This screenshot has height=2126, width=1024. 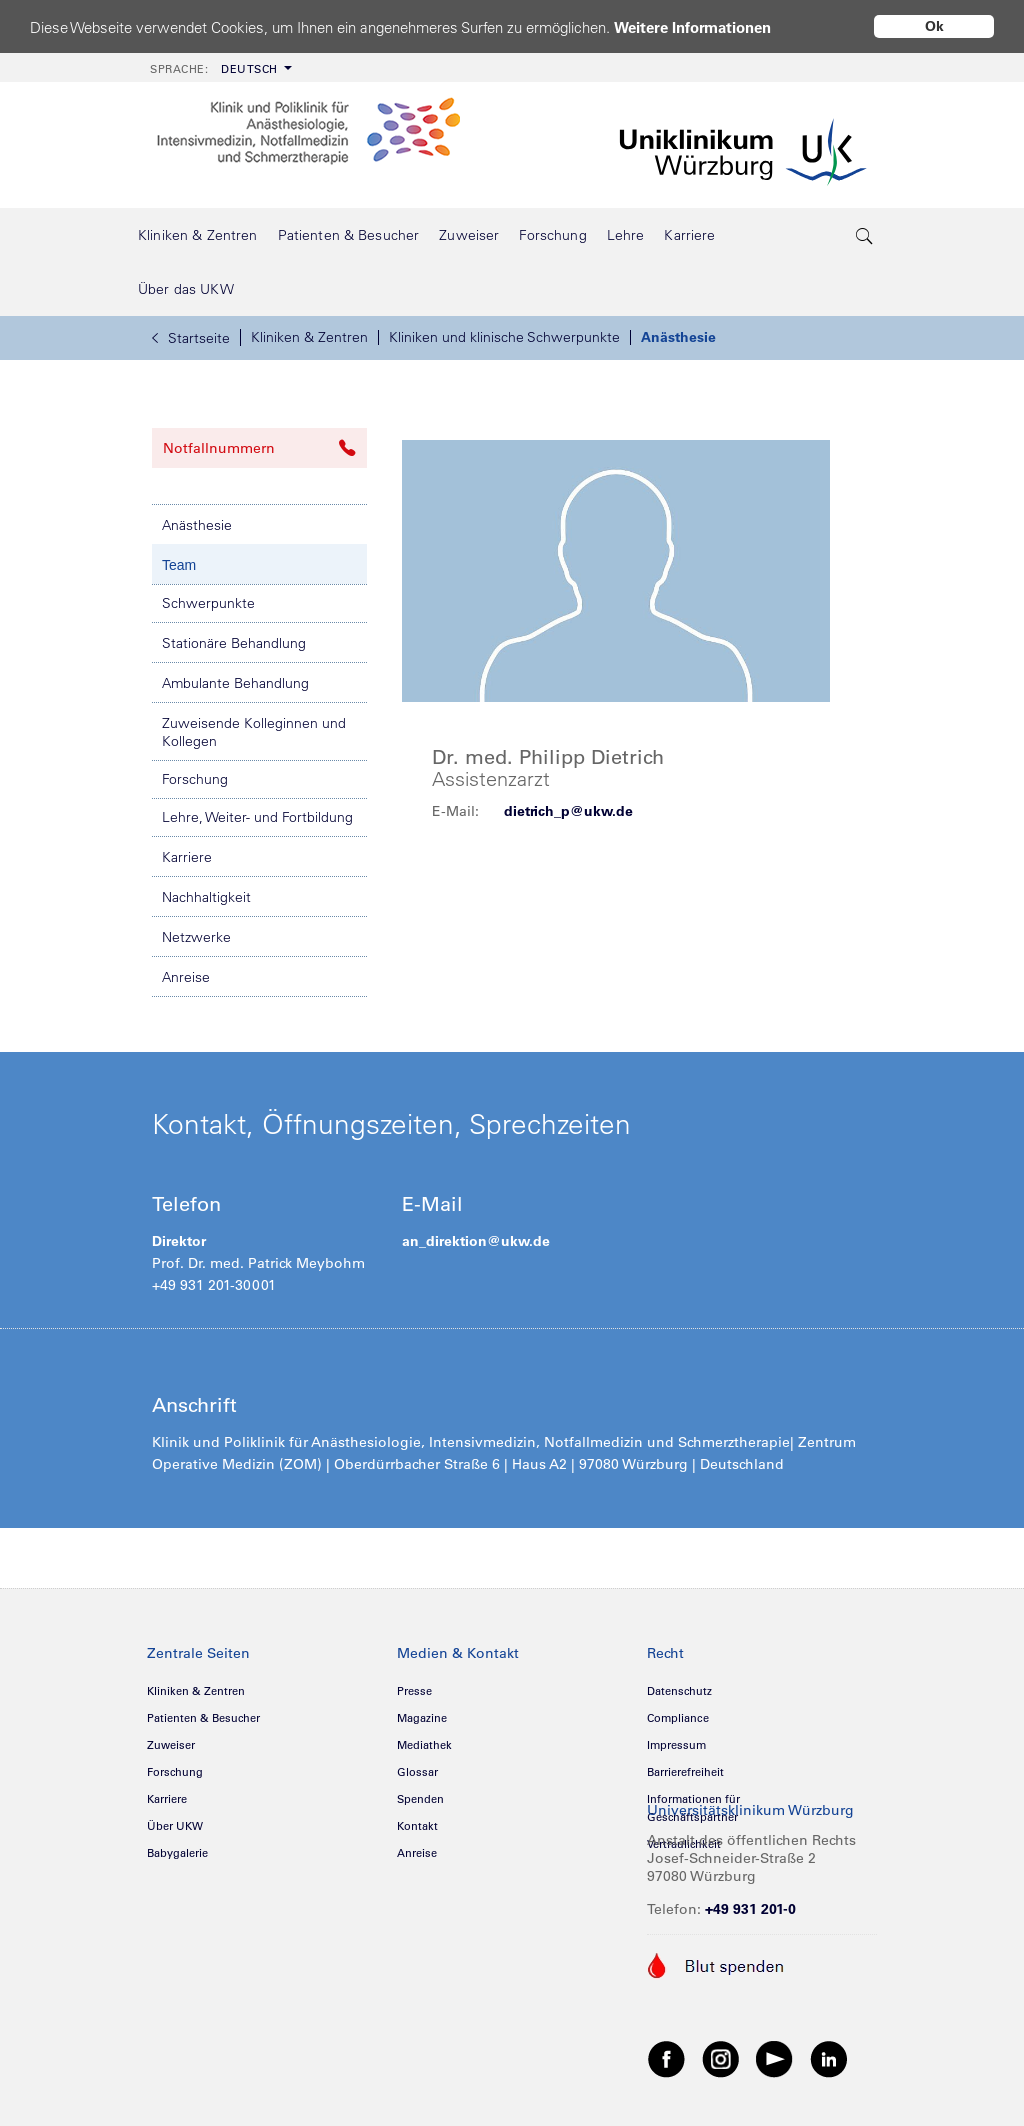 What do you see at coordinates (678, 1718) in the screenshot?
I see `Compliance` at bounding box center [678, 1718].